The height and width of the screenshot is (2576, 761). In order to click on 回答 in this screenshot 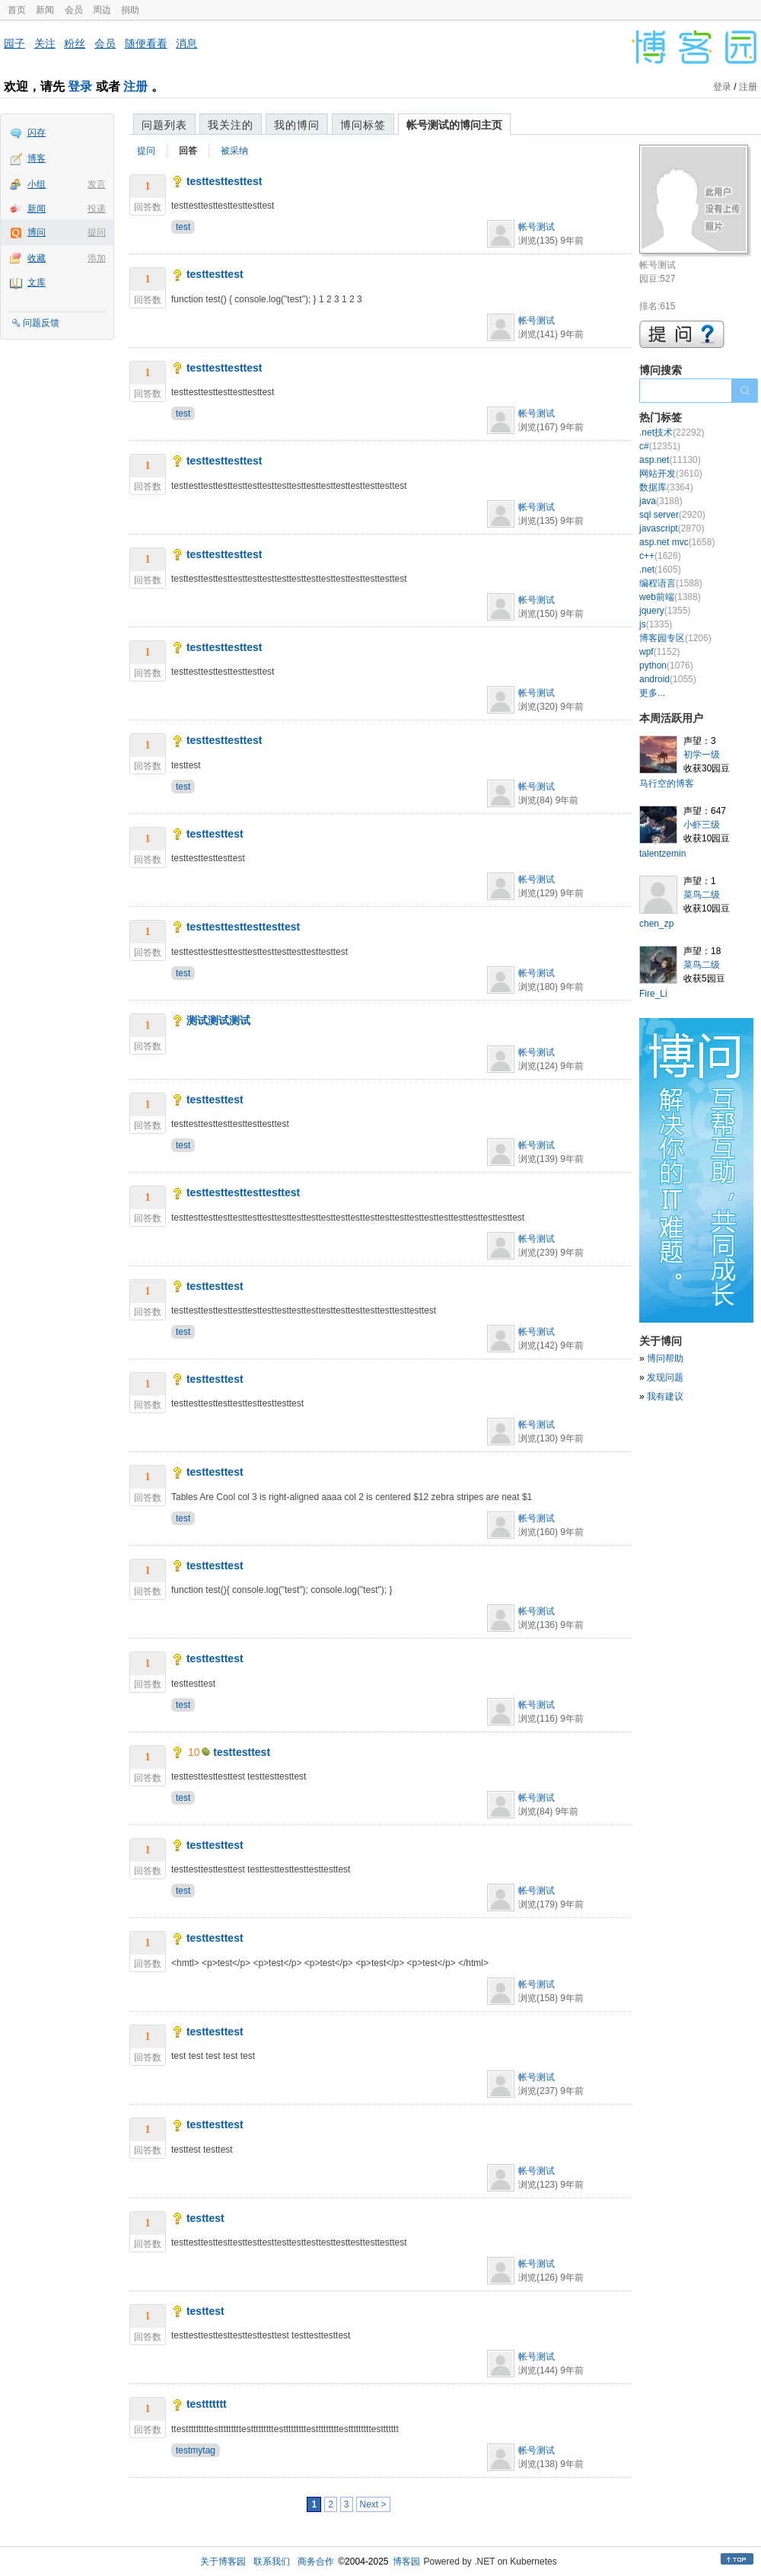, I will do `click(188, 150)`.